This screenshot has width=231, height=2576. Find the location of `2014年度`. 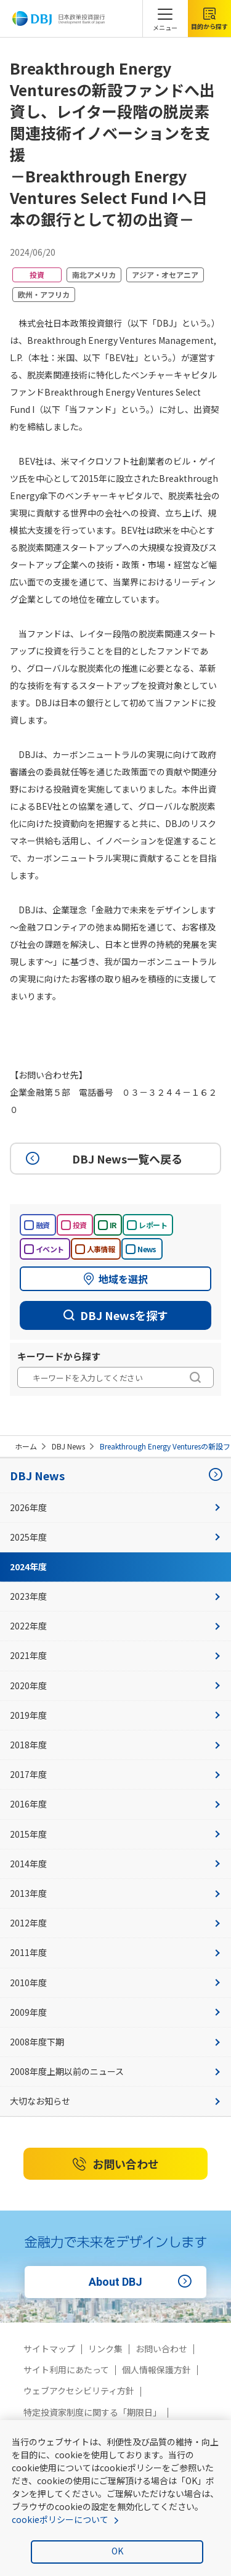

2014年度 is located at coordinates (115, 1863).